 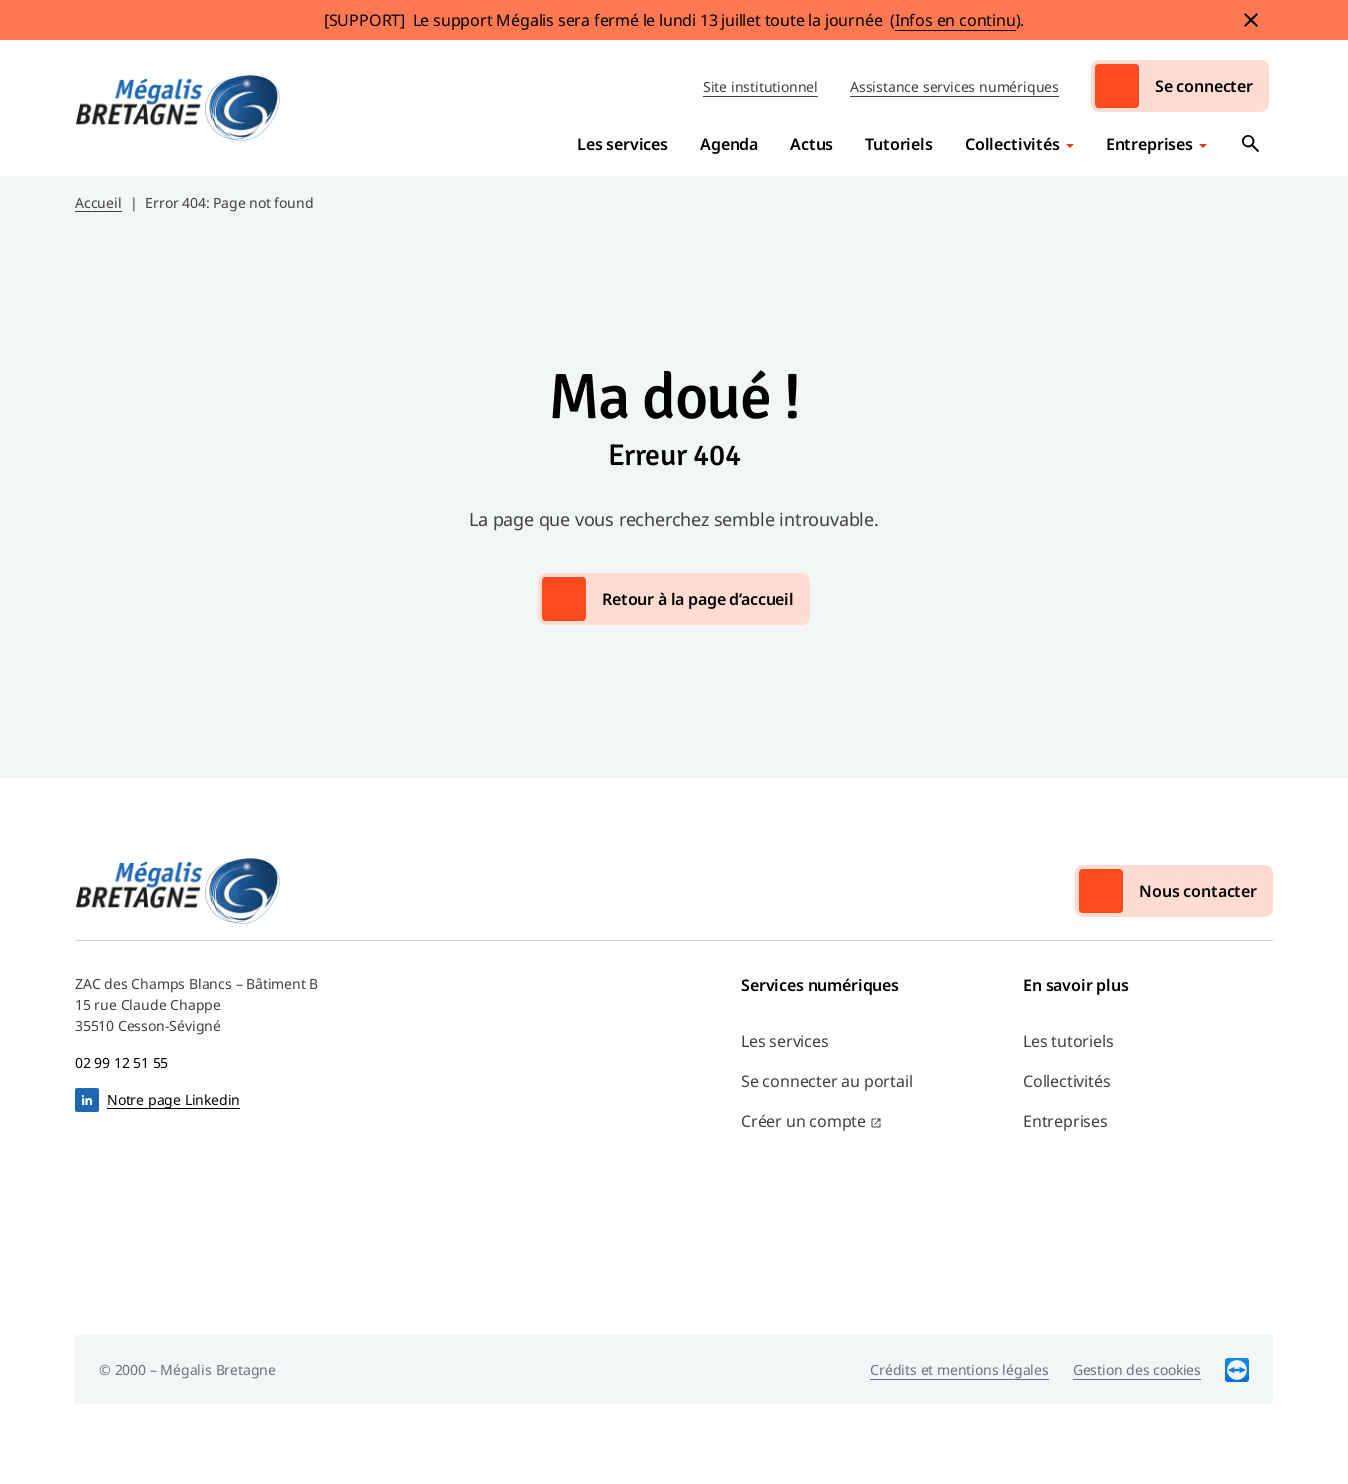 I want to click on Nous contacter, so click(x=1198, y=891).